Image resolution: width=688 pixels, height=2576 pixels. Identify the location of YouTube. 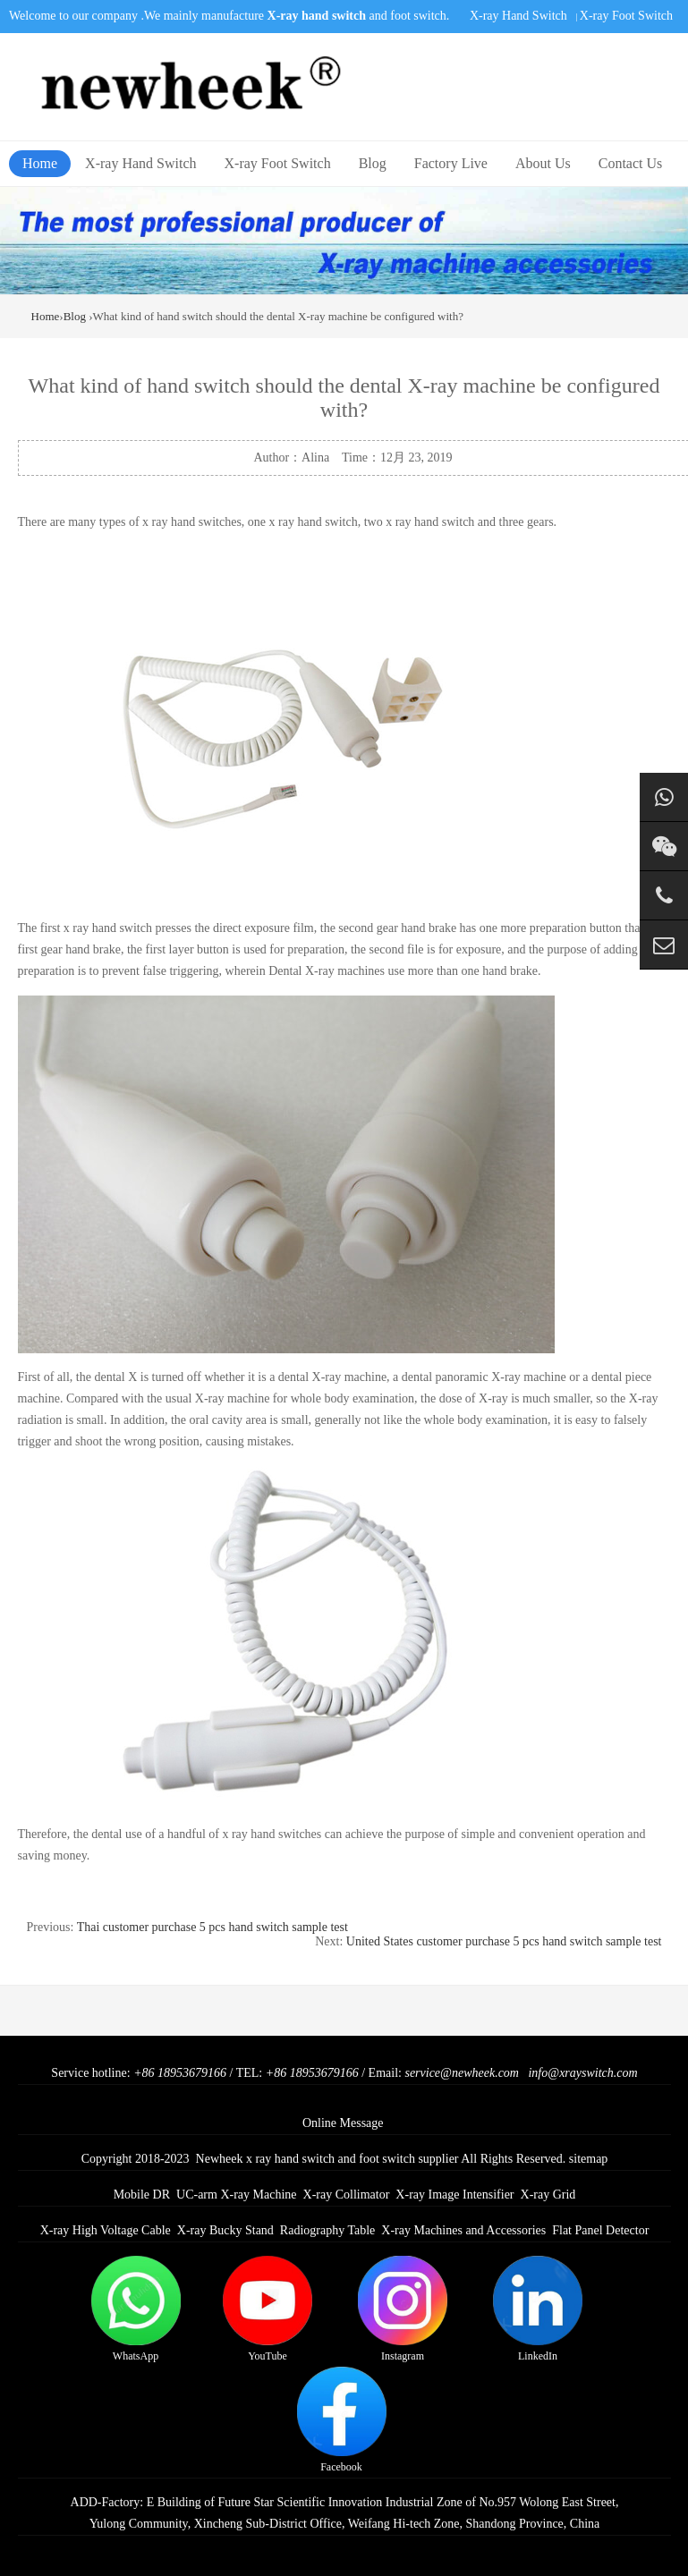
(267, 2309).